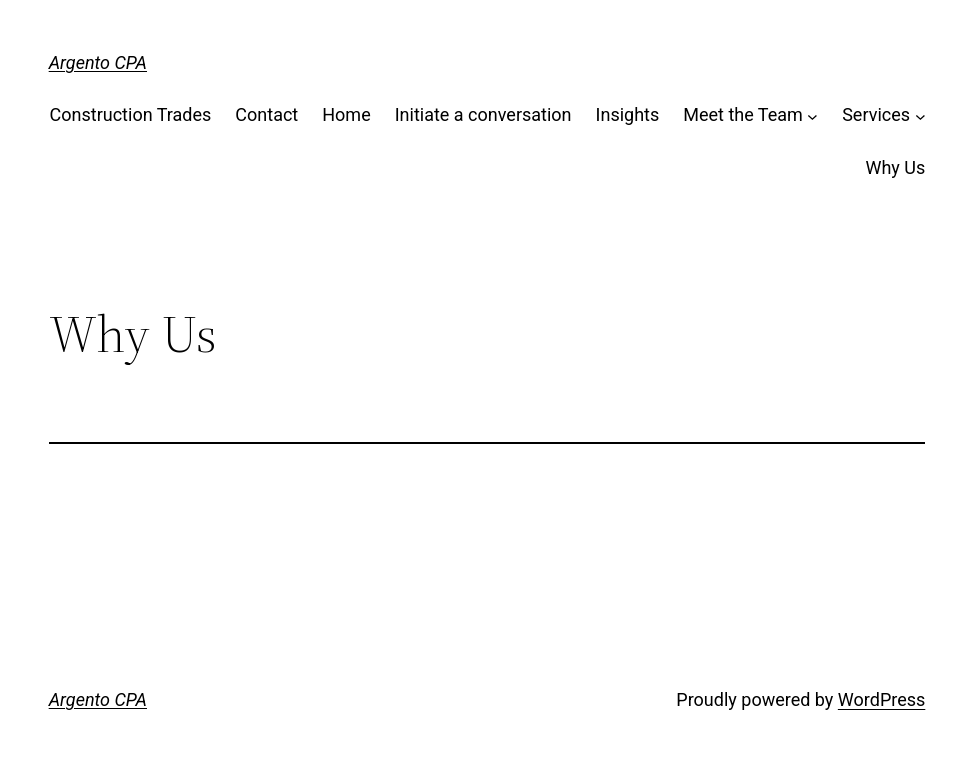 The width and height of the screenshot is (974, 778). Describe the element at coordinates (920, 115) in the screenshot. I see `[Services submenu]` at that location.